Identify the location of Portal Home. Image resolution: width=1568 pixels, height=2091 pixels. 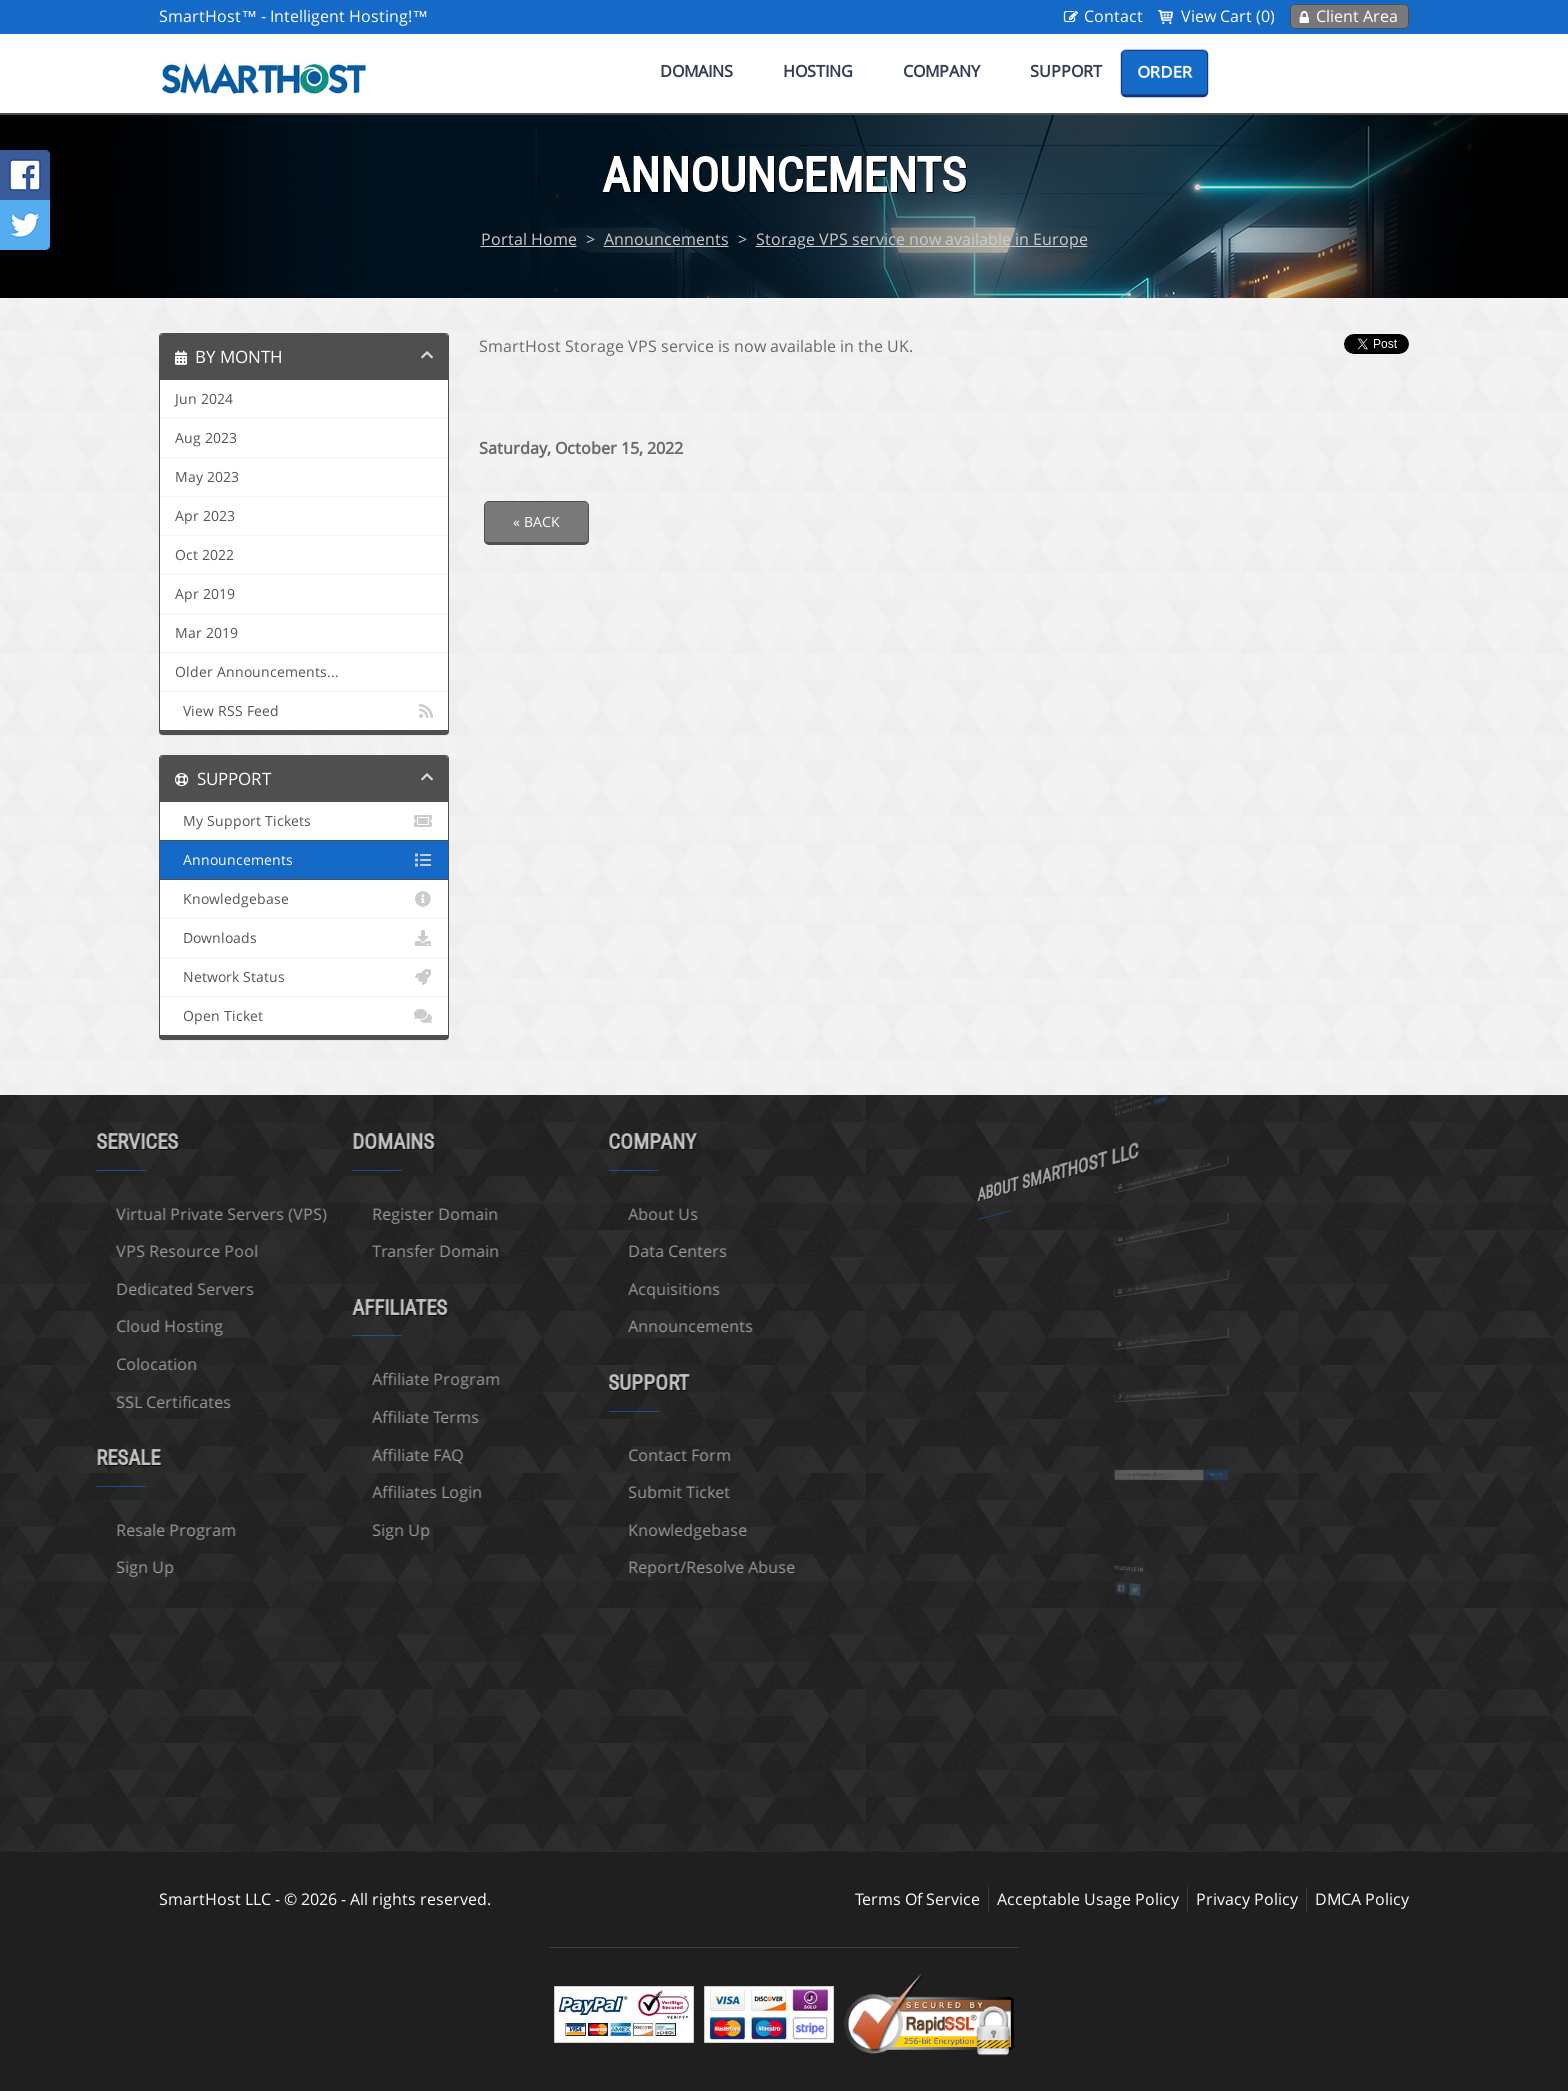
(529, 239).